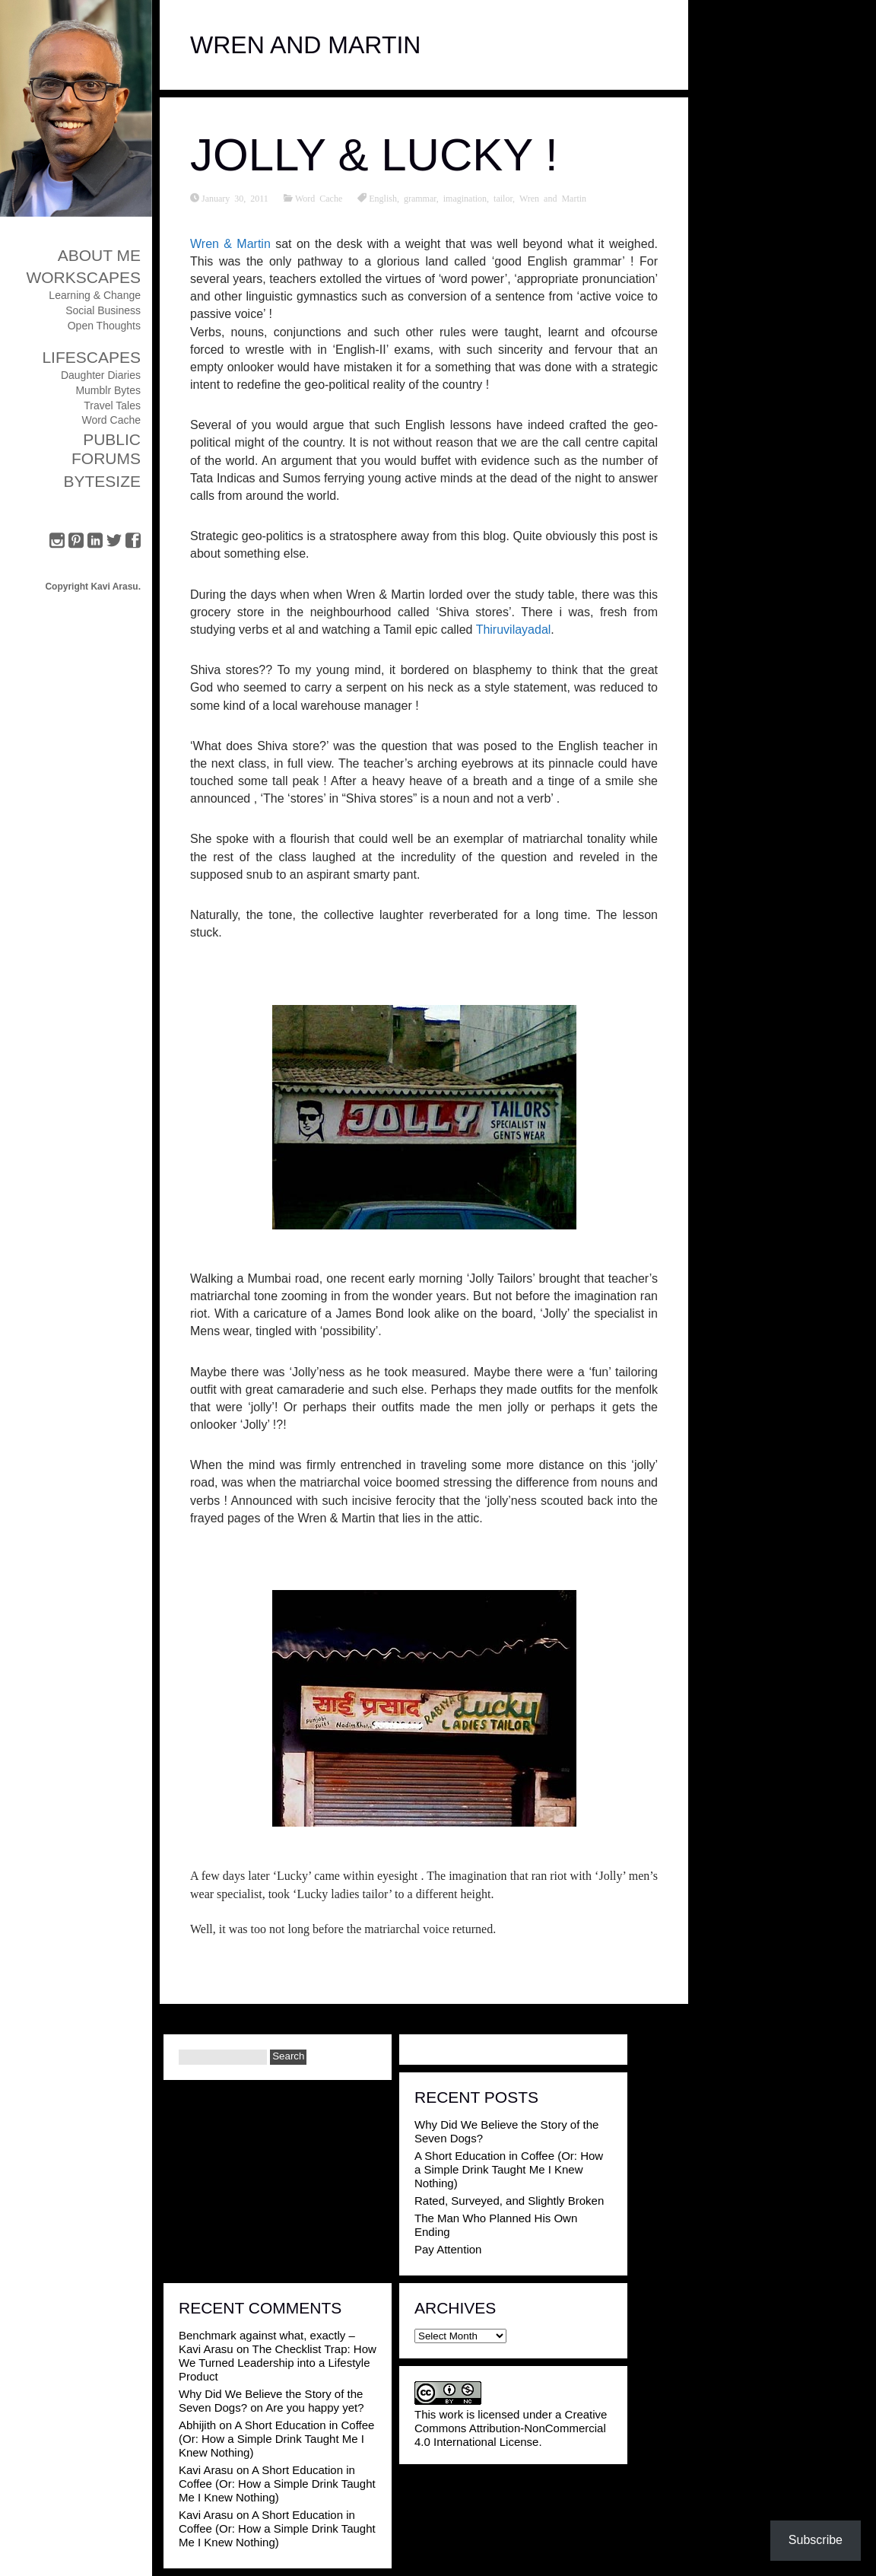  What do you see at coordinates (314, 2407) in the screenshot?
I see `Are you happy yet?` at bounding box center [314, 2407].